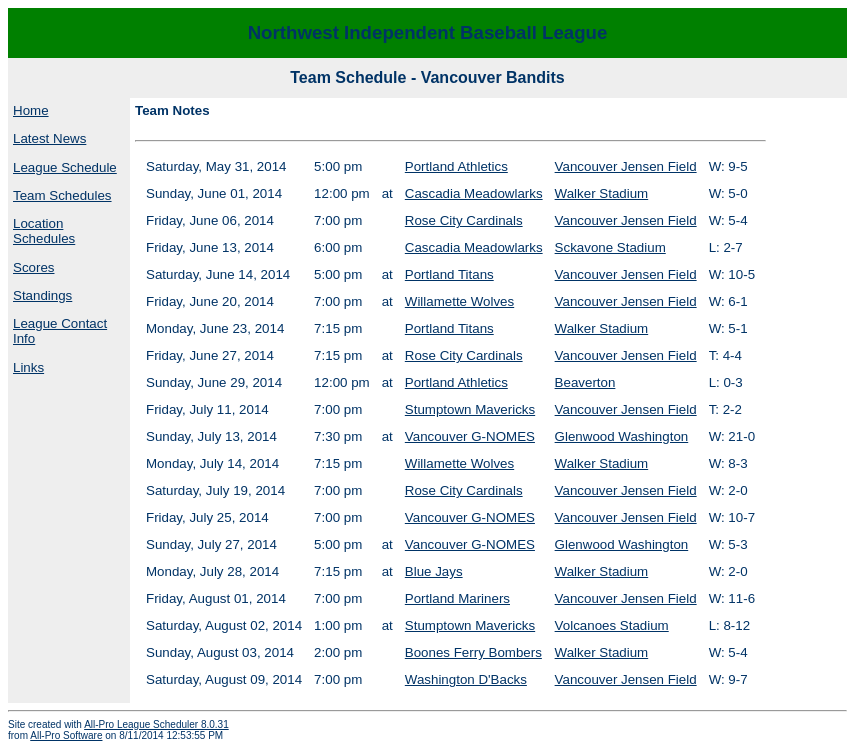 This screenshot has height=749, width=855. Describe the element at coordinates (585, 382) in the screenshot. I see `Beaverton` at that location.